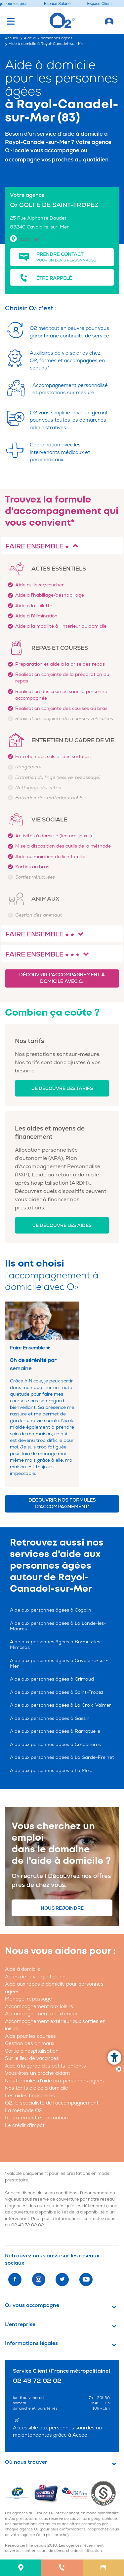  What do you see at coordinates (20, 2324) in the screenshot?
I see `L'entreprise [button]` at bounding box center [20, 2324].